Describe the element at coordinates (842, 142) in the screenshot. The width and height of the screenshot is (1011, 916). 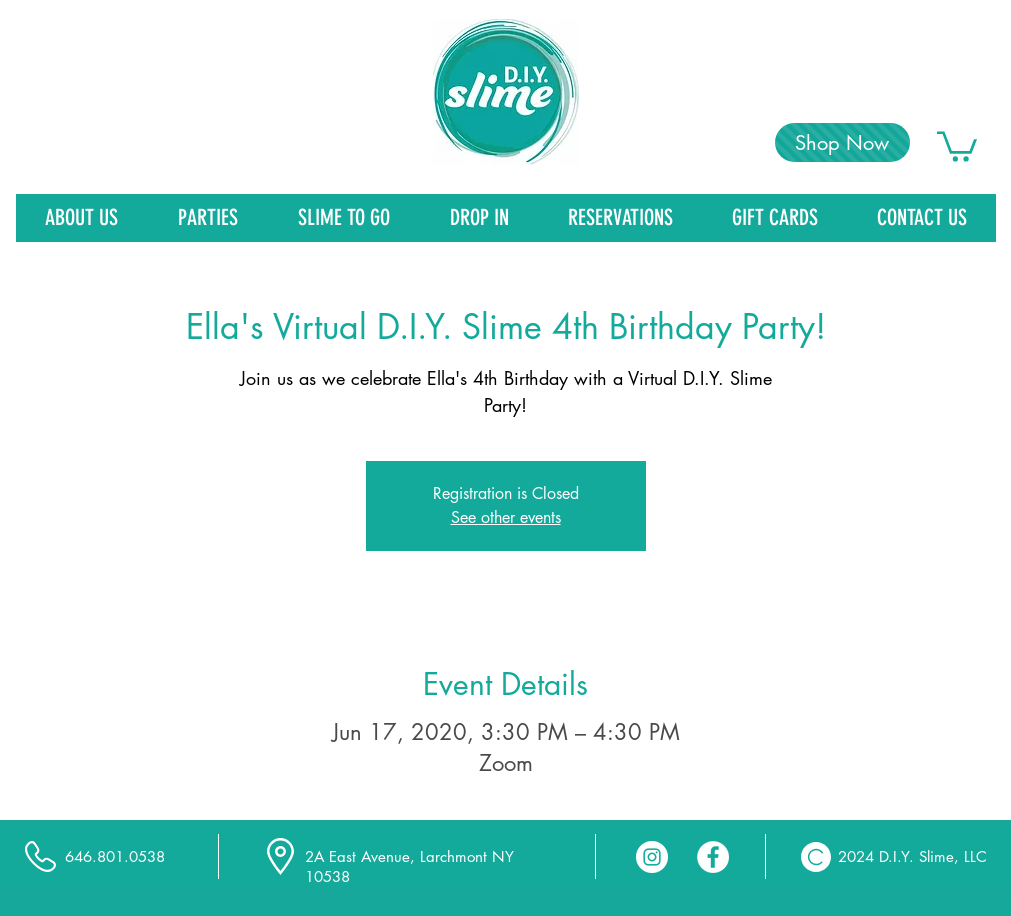
I see `[Shop Now]` at that location.